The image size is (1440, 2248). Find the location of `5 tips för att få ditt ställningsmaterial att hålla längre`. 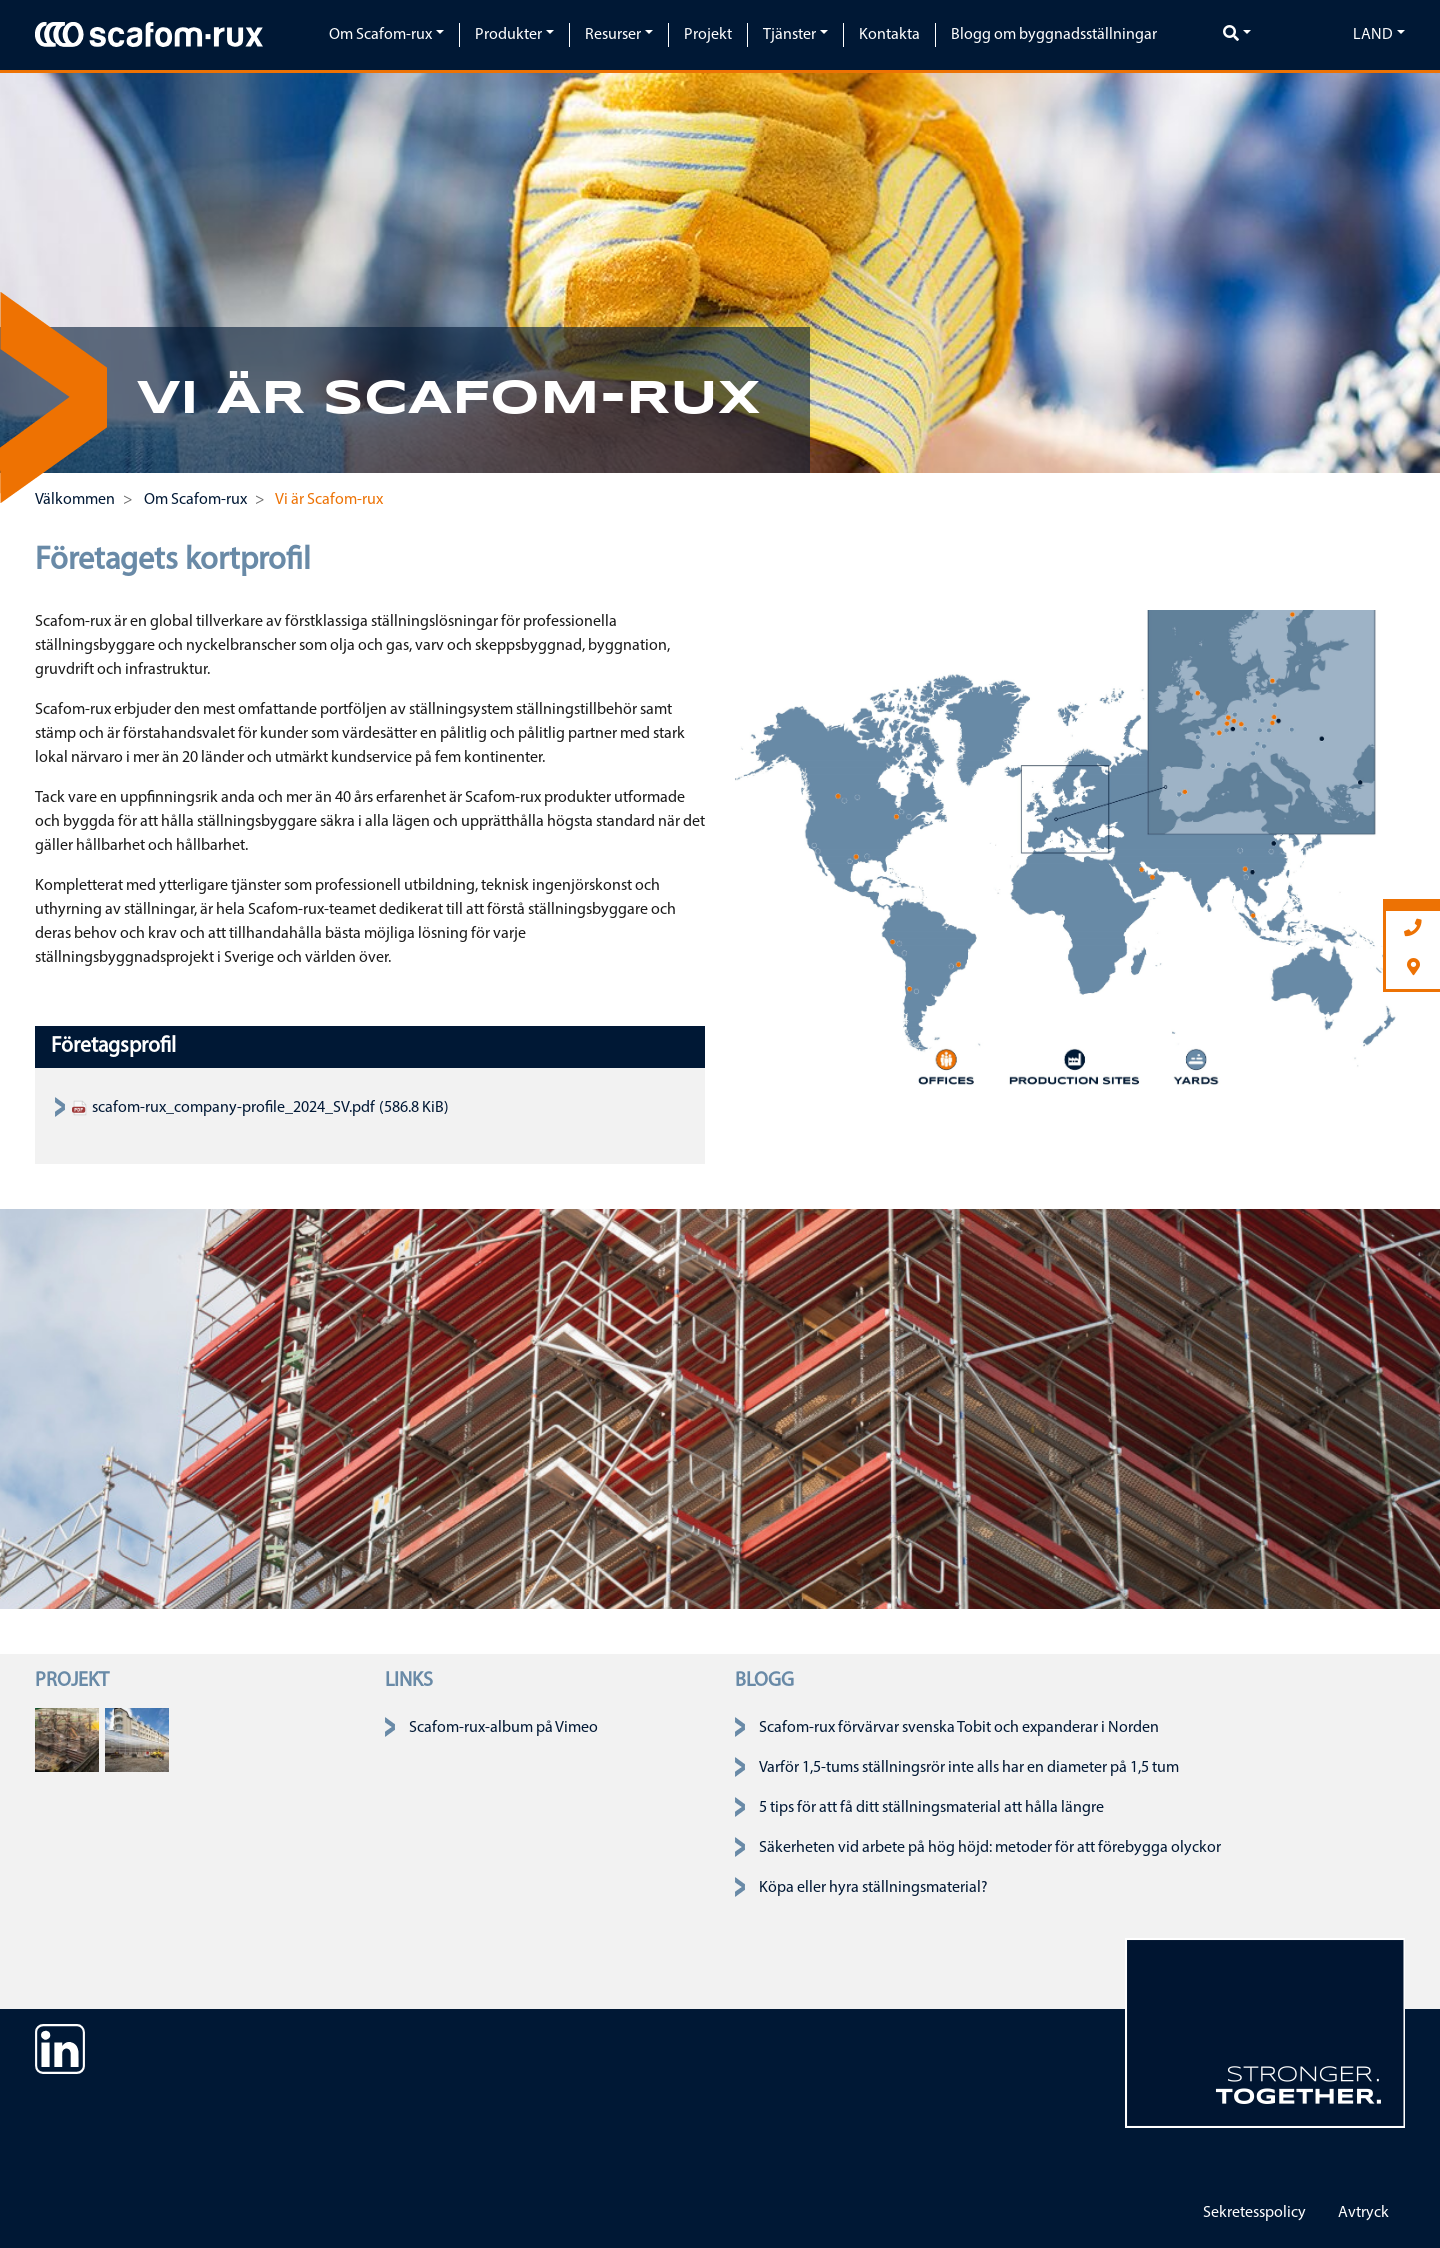

5 tips för att få ditt ställningsmaterial att hålla längre is located at coordinates (931, 1808).